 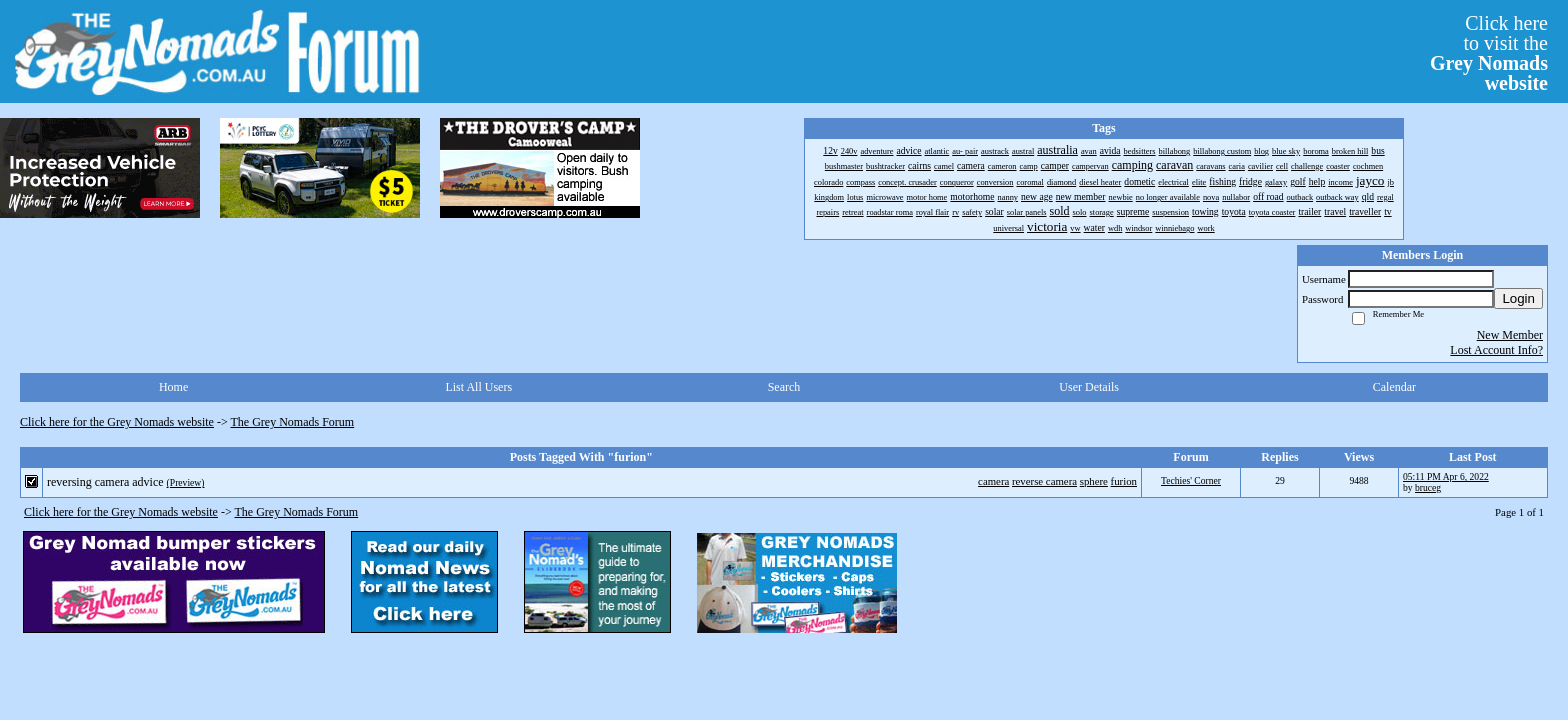 I want to click on Click hereto visit the, so click(x=1489, y=53).